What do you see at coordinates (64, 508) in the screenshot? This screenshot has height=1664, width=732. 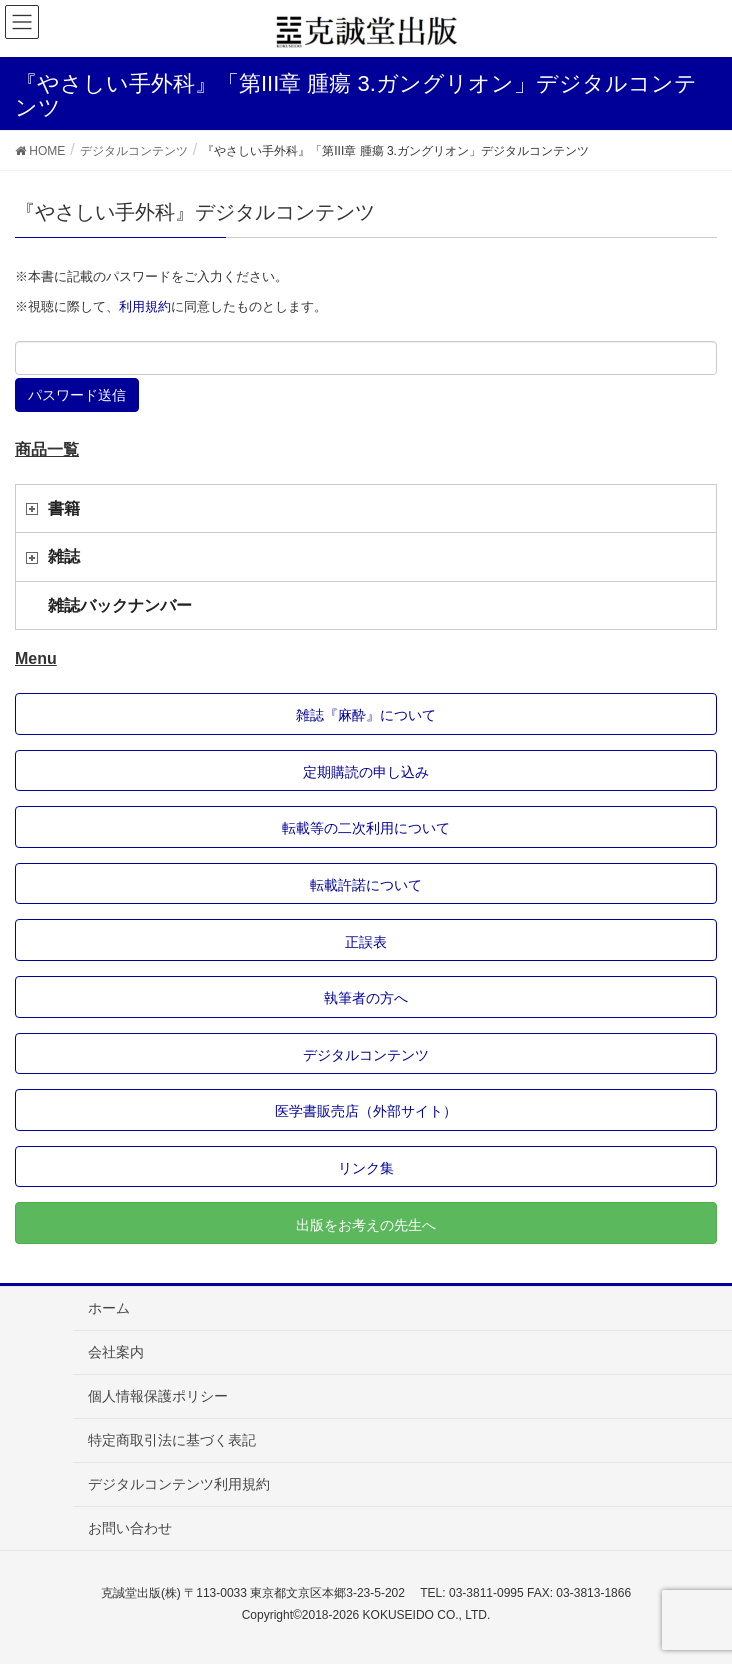 I see `書籍` at bounding box center [64, 508].